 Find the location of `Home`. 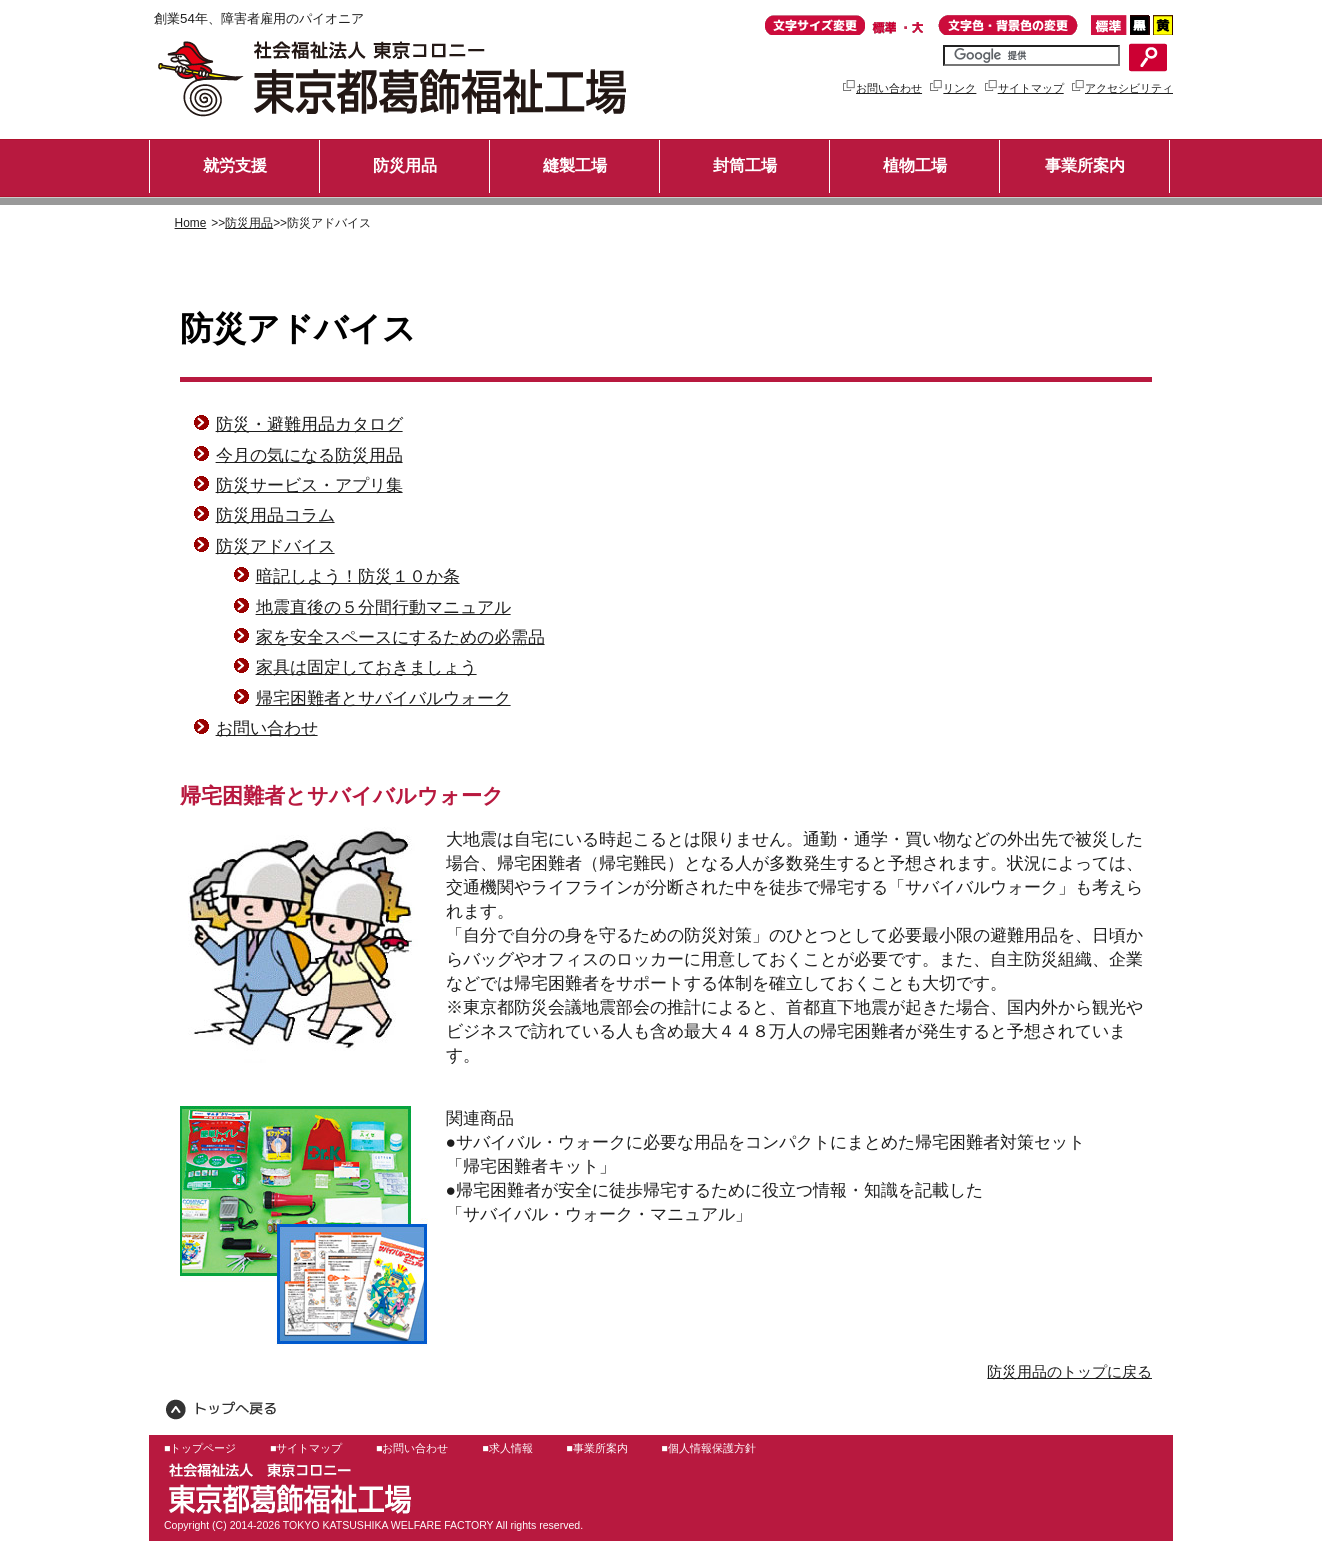

Home is located at coordinates (191, 223).